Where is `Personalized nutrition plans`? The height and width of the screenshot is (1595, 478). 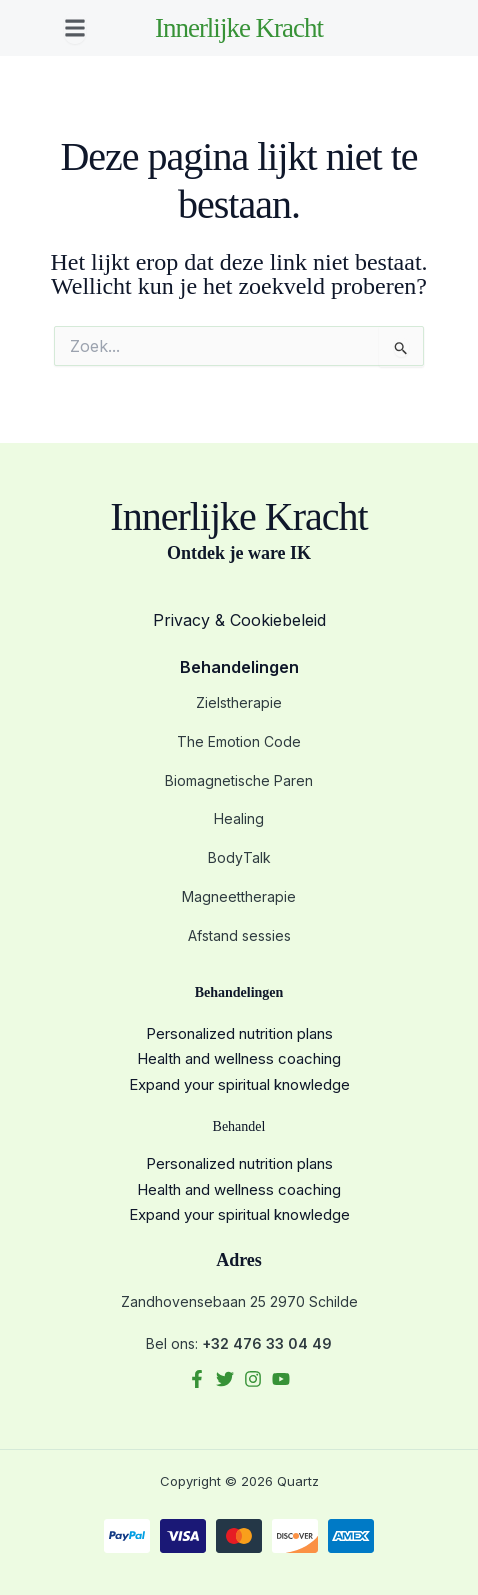 Personalized nutrition plans is located at coordinates (239, 1033).